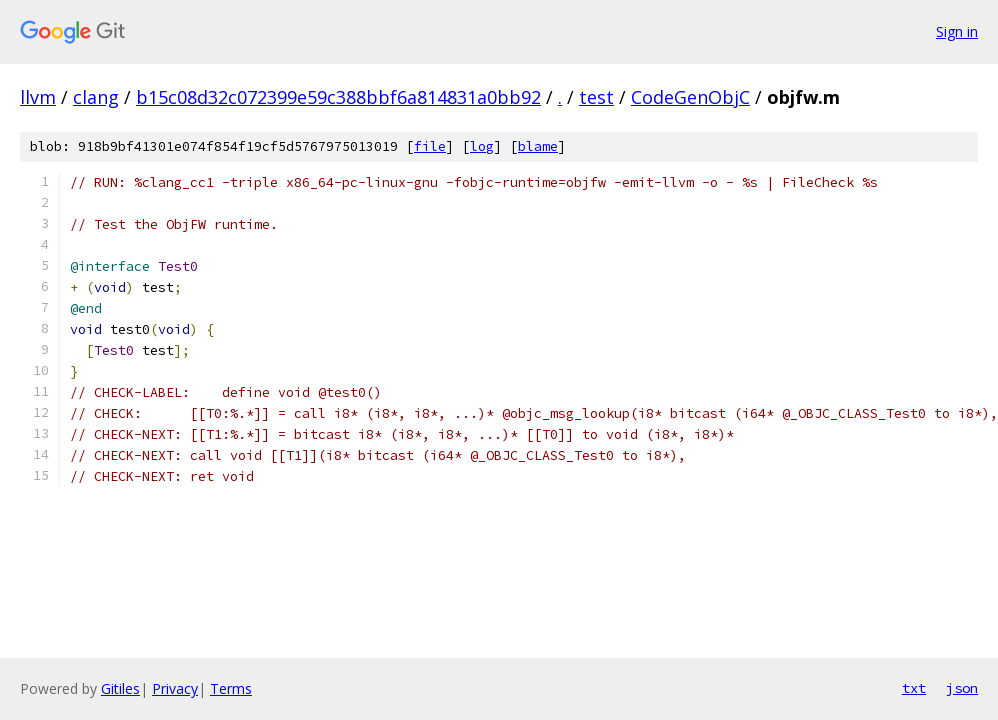 Image resolution: width=998 pixels, height=720 pixels. What do you see at coordinates (430, 146) in the screenshot?
I see `file` at bounding box center [430, 146].